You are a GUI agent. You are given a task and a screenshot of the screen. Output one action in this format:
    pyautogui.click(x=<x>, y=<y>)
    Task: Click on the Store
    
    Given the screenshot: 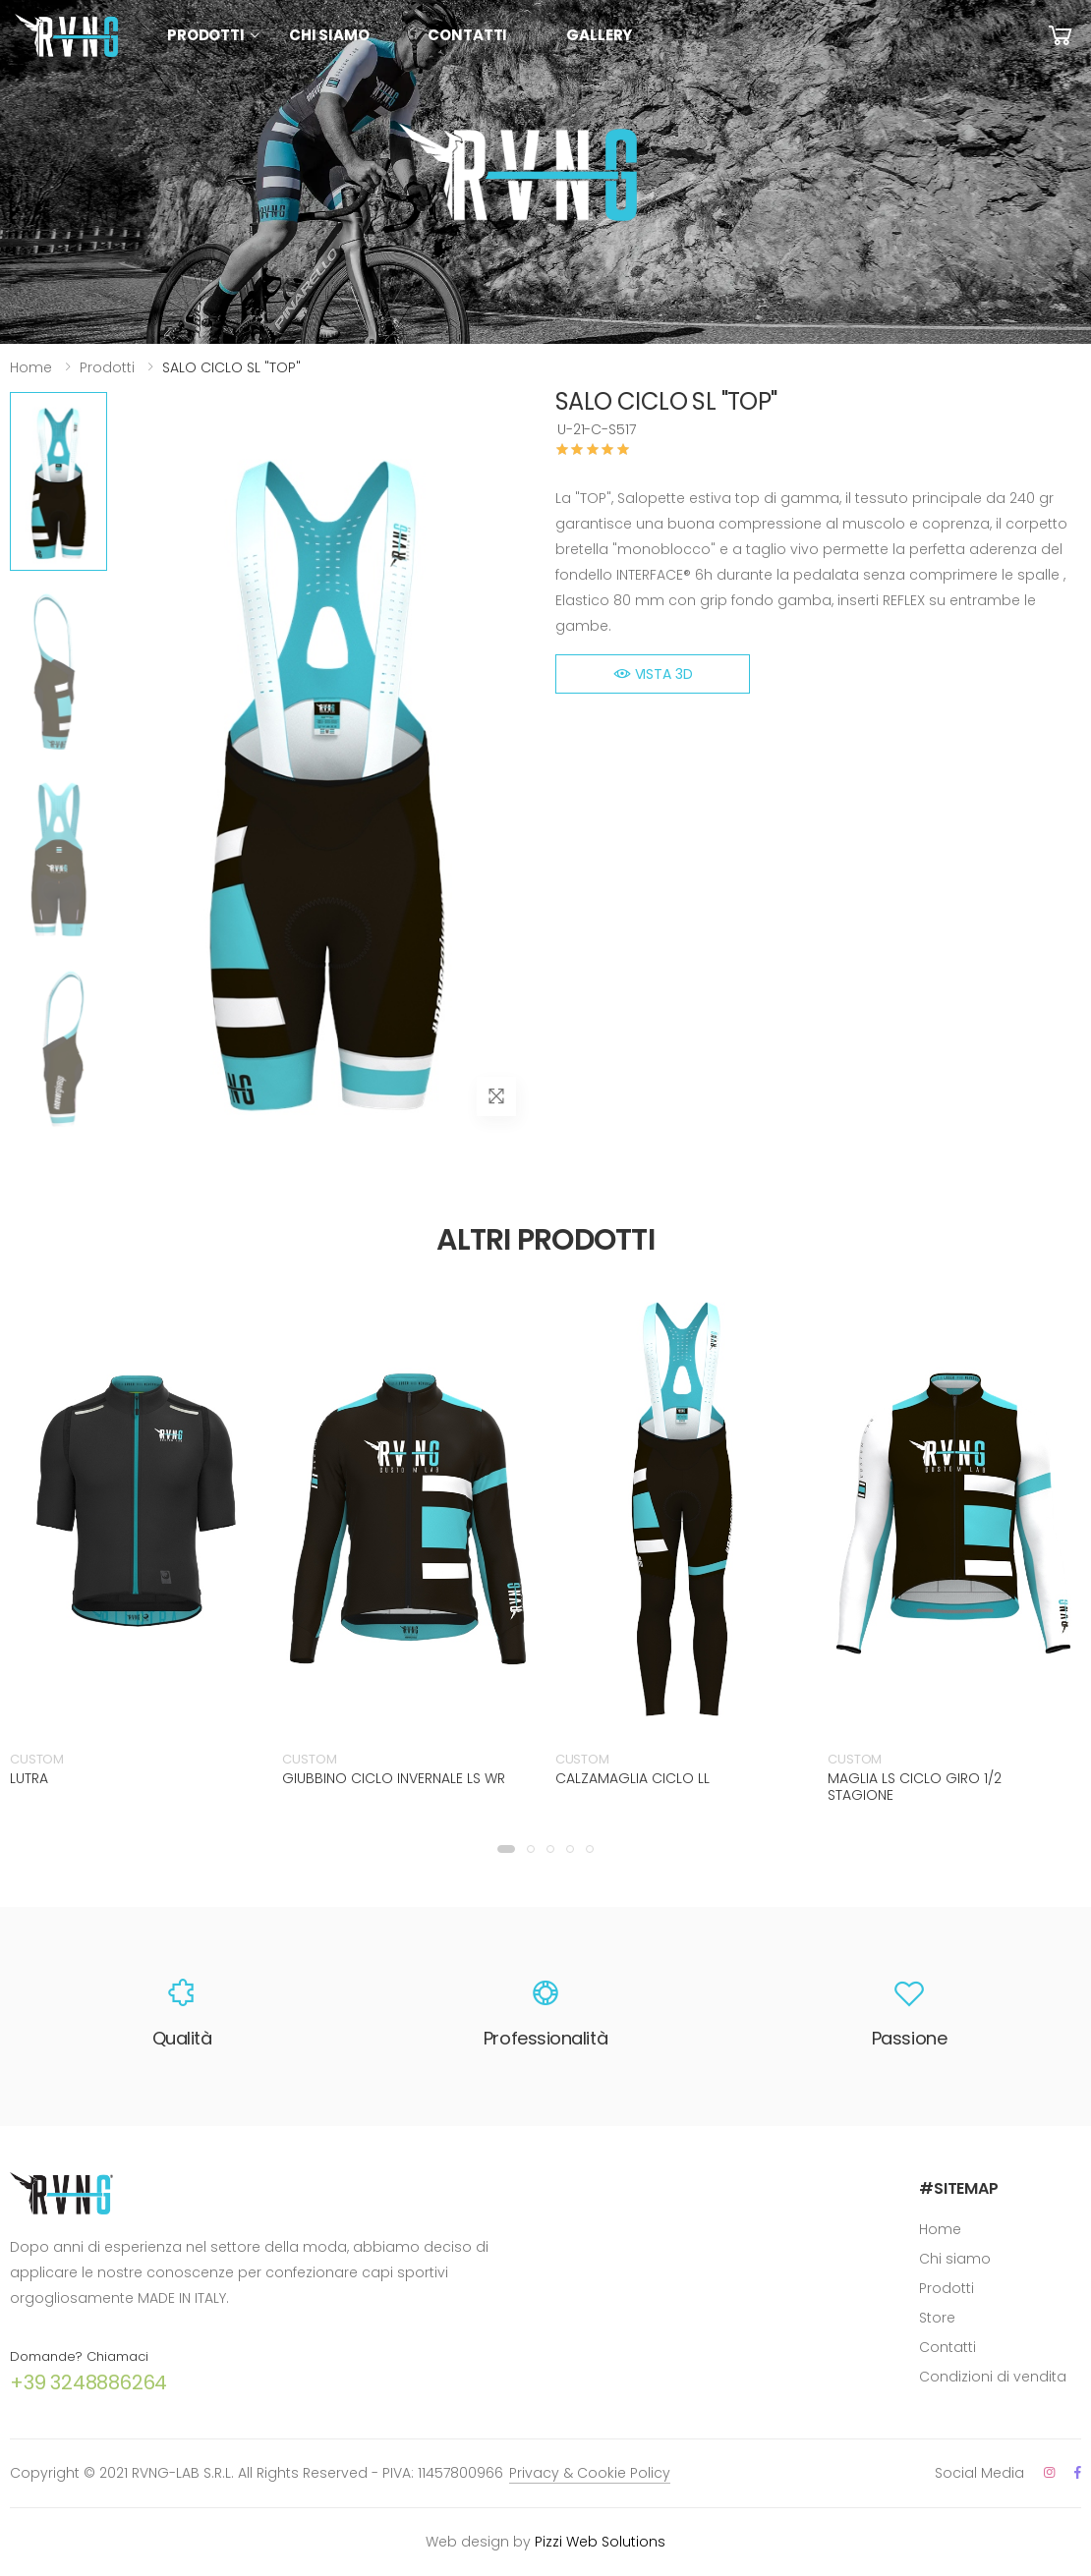 What is the action you would take?
    pyautogui.click(x=937, y=2317)
    